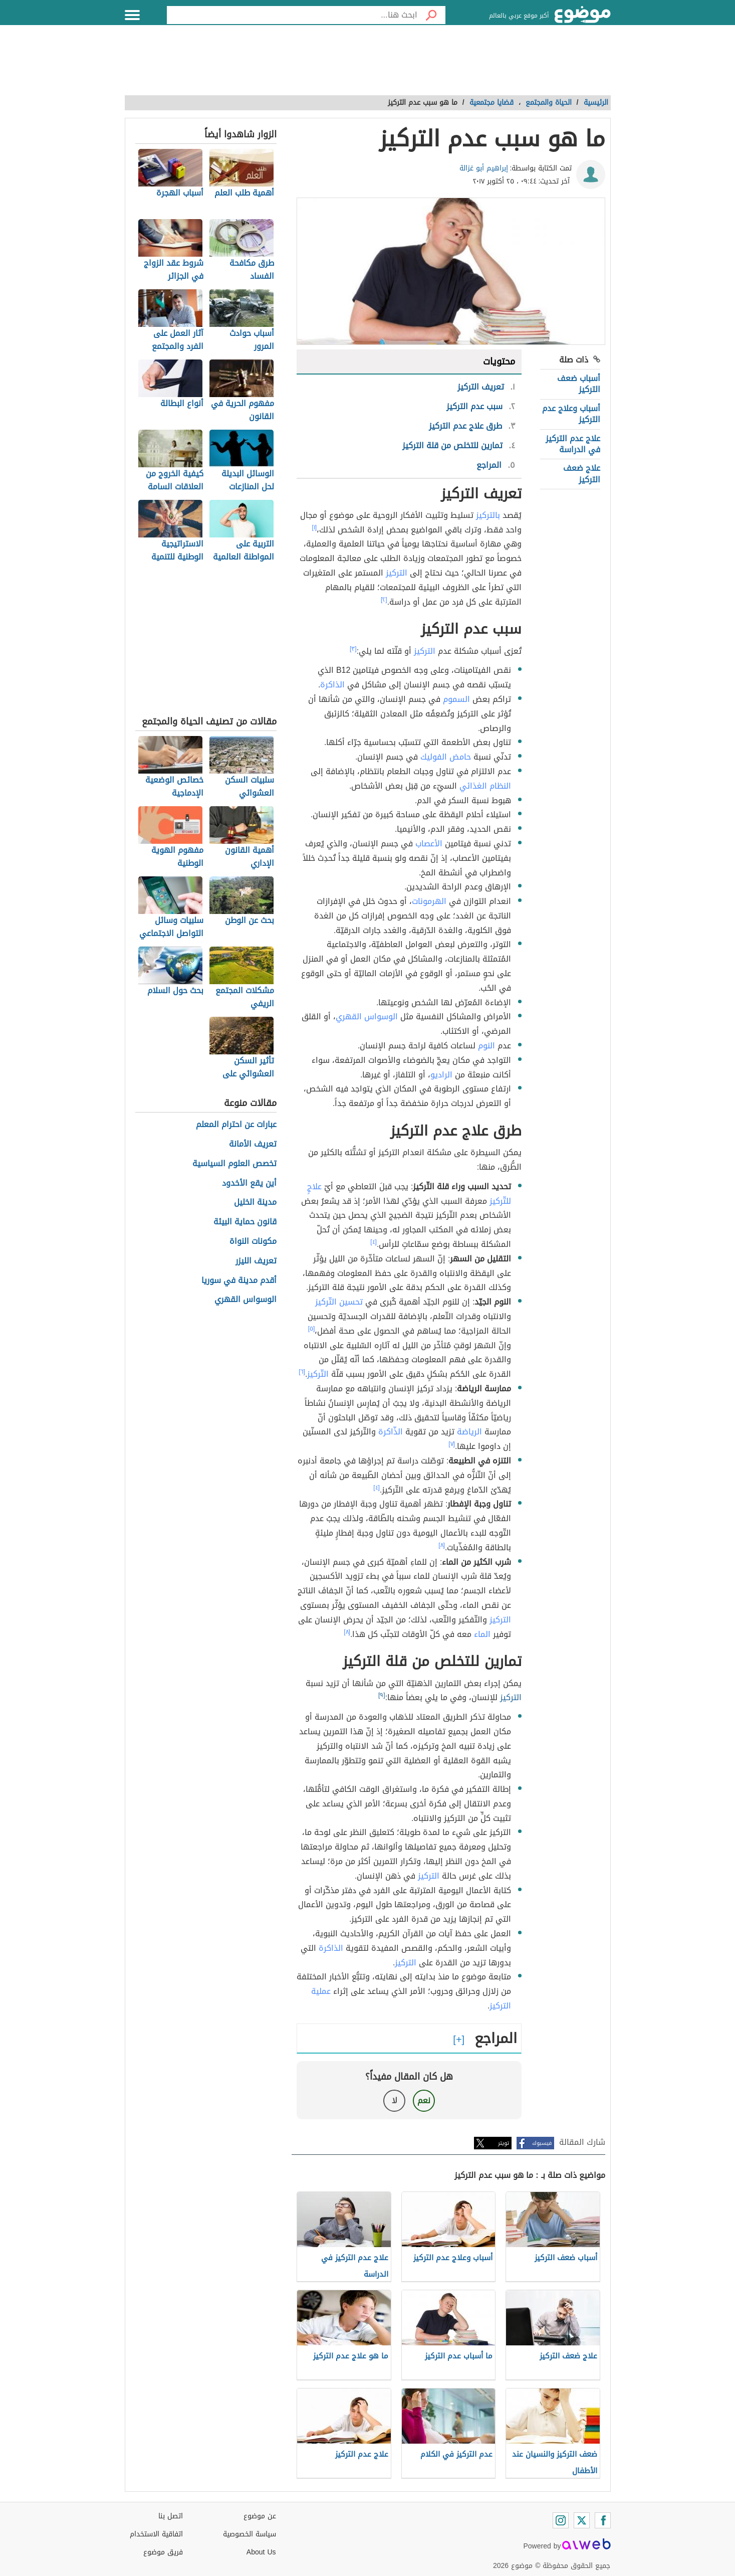 This screenshot has height=2576, width=735. Describe the element at coordinates (482, 1634) in the screenshot. I see `الماء` at that location.